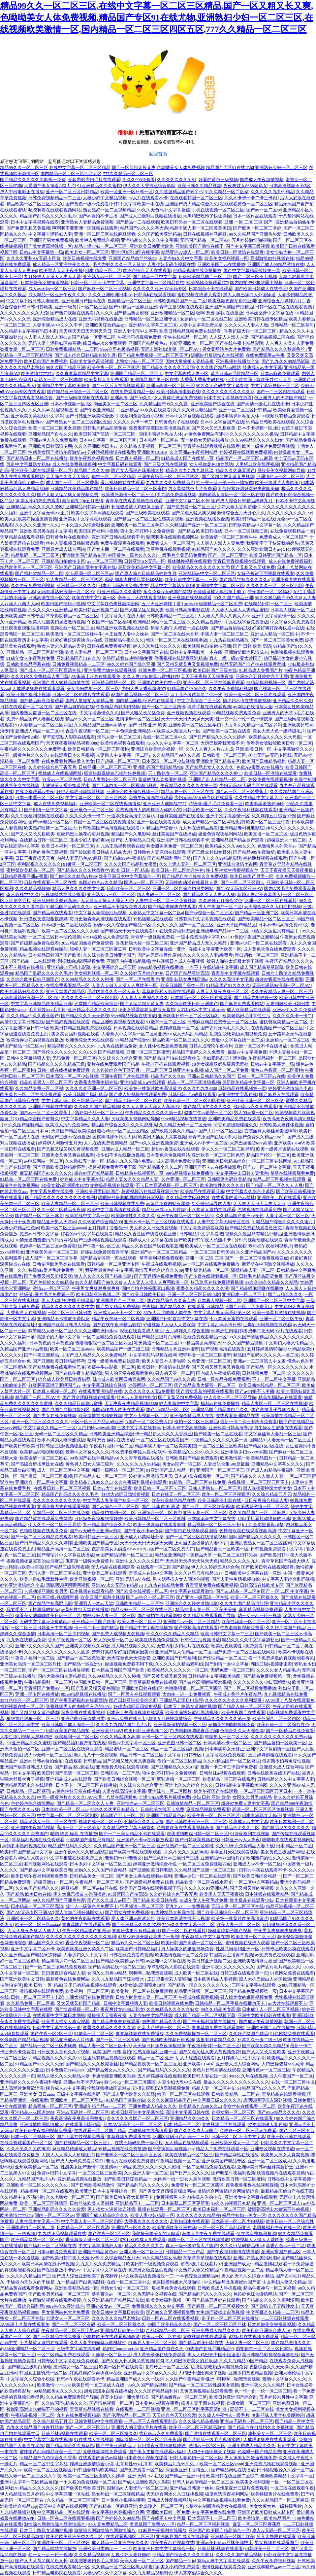 The image size is (316, 2576). Describe the element at coordinates (204, 2015) in the screenshot. I see `成人国产精品一区二区视频下载` at that location.